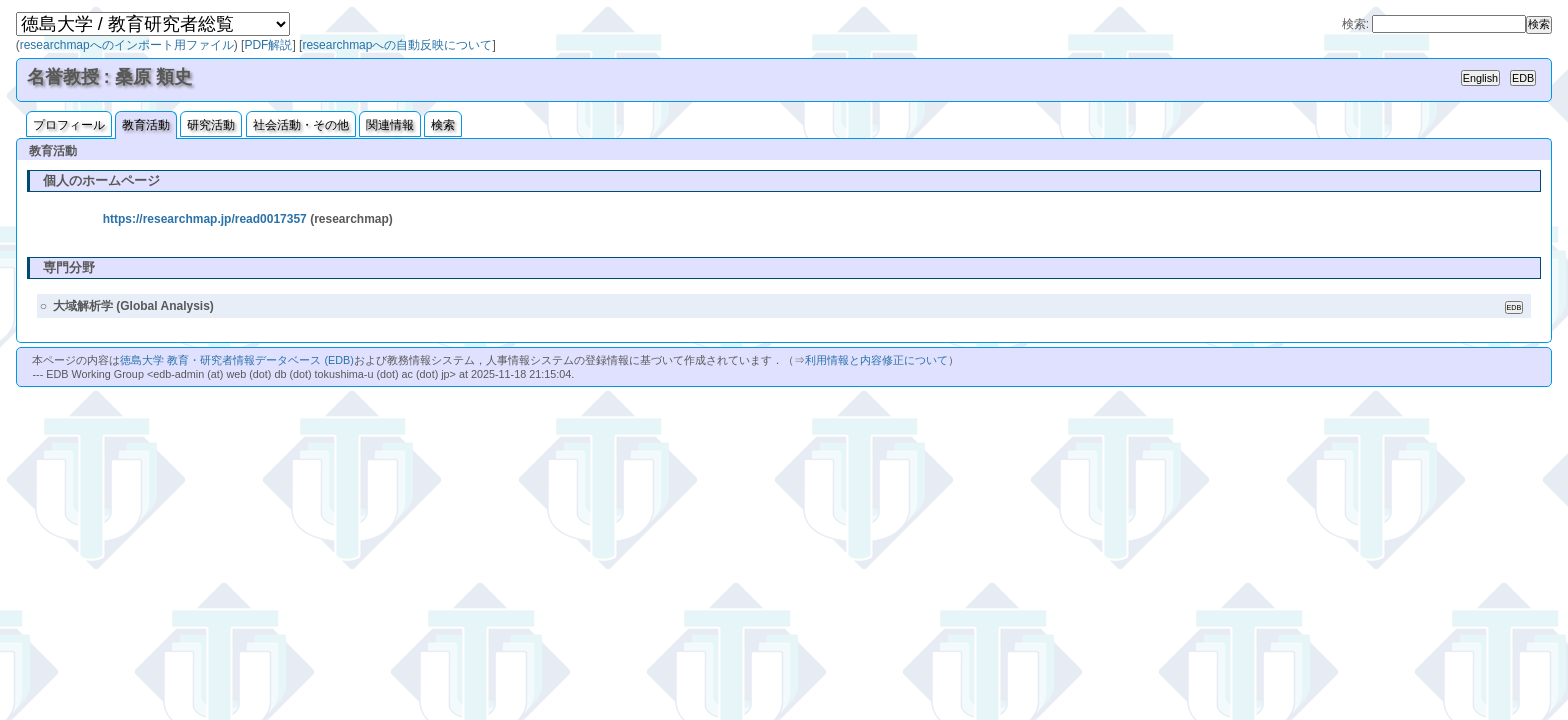 This screenshot has height=720, width=1568. What do you see at coordinates (69, 125) in the screenshot?
I see `プロフィール` at bounding box center [69, 125].